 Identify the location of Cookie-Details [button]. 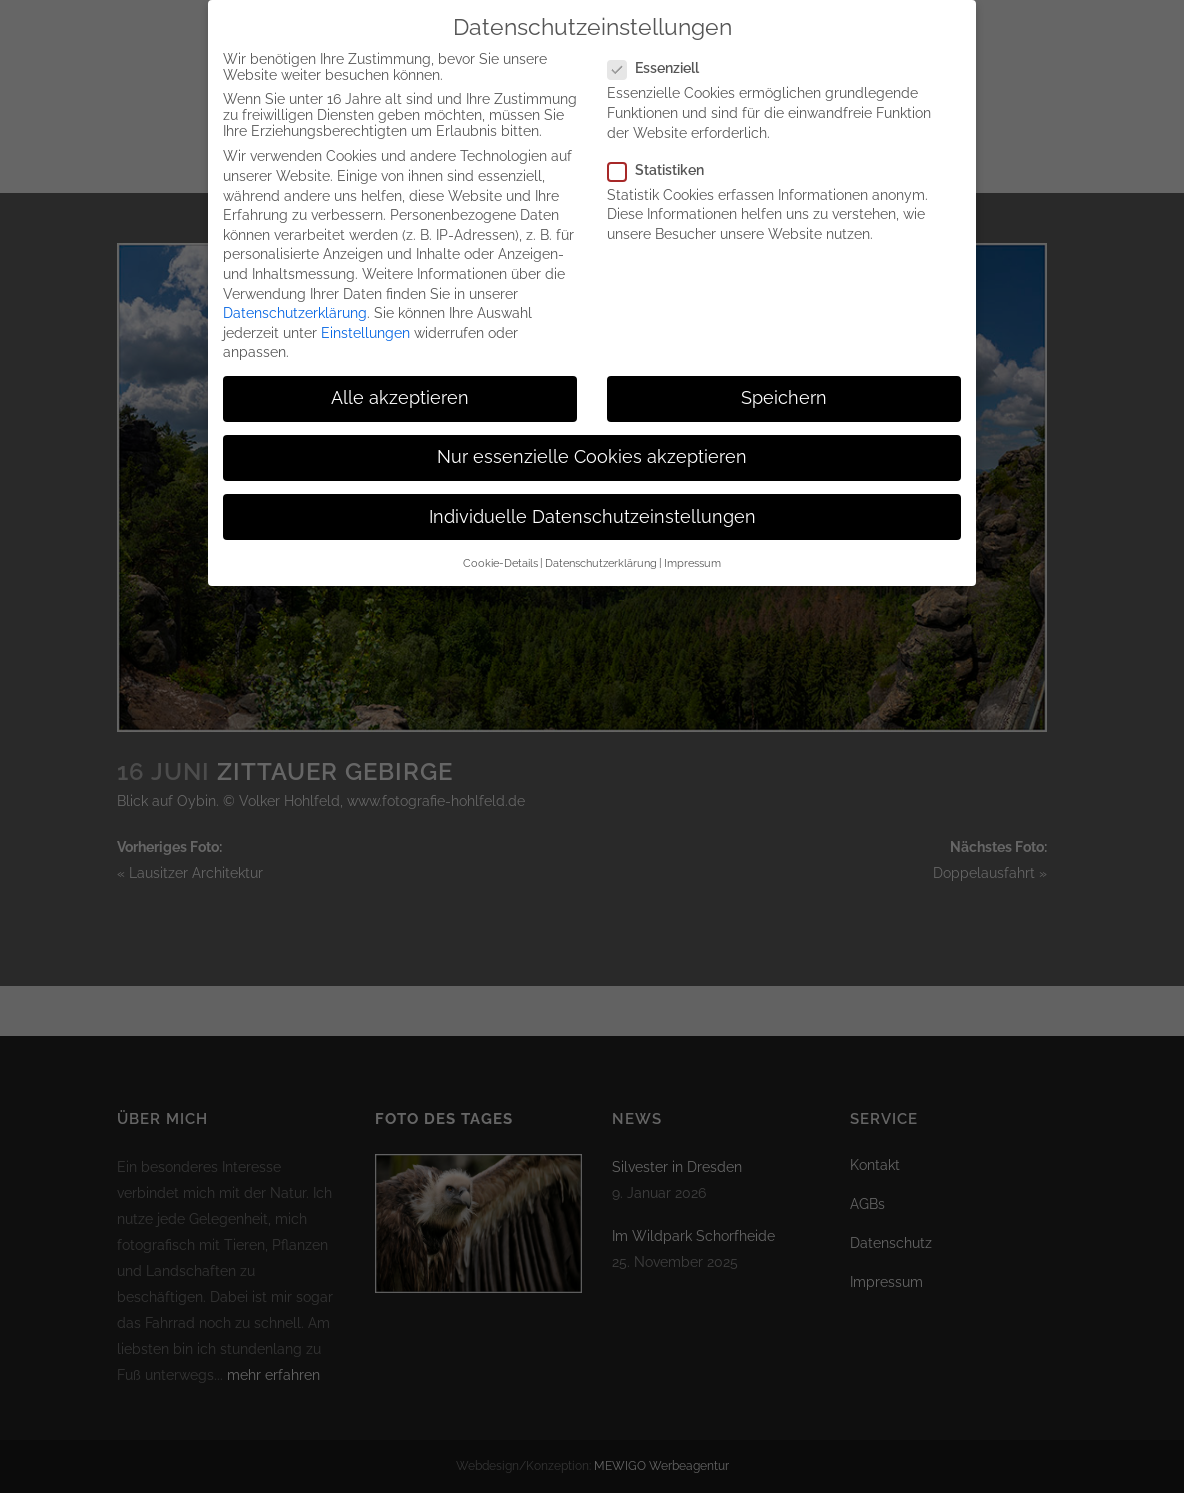
(500, 551).